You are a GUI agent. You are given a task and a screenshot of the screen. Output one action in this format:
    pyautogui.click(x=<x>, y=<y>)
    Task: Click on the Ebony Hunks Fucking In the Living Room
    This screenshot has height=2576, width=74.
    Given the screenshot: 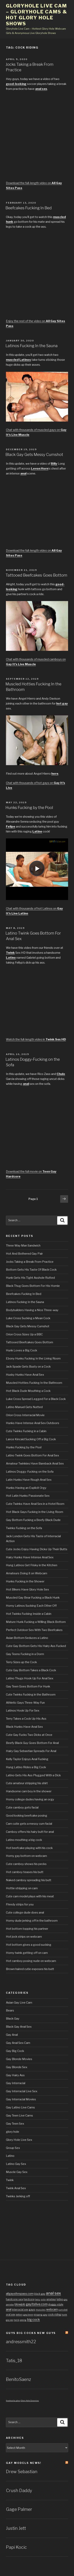 What is the action you would take?
    pyautogui.click(x=33, y=1358)
    